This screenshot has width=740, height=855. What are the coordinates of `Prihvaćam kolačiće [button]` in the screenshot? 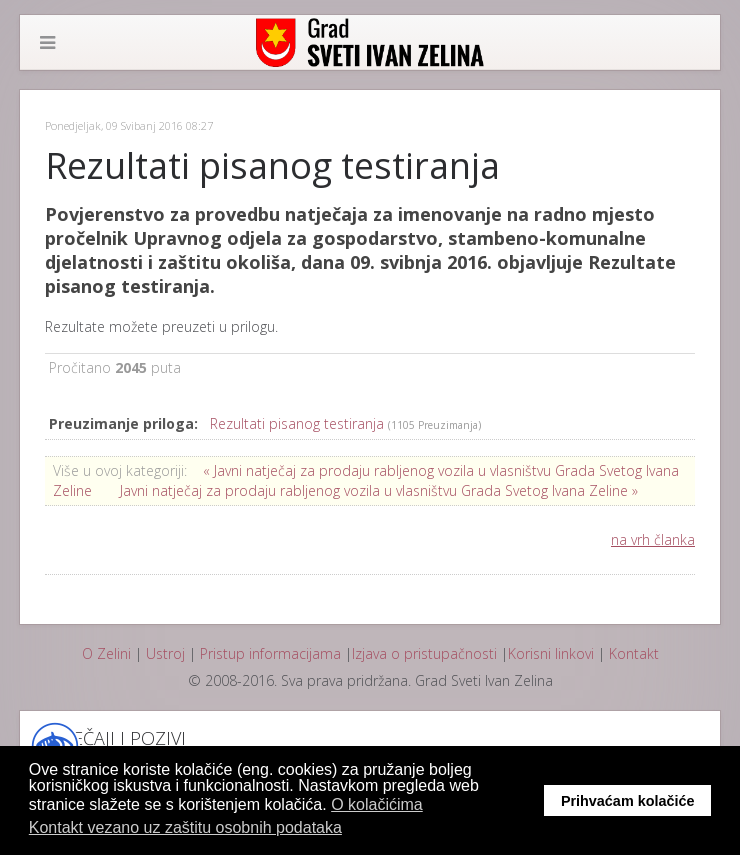 It's located at (628, 801).